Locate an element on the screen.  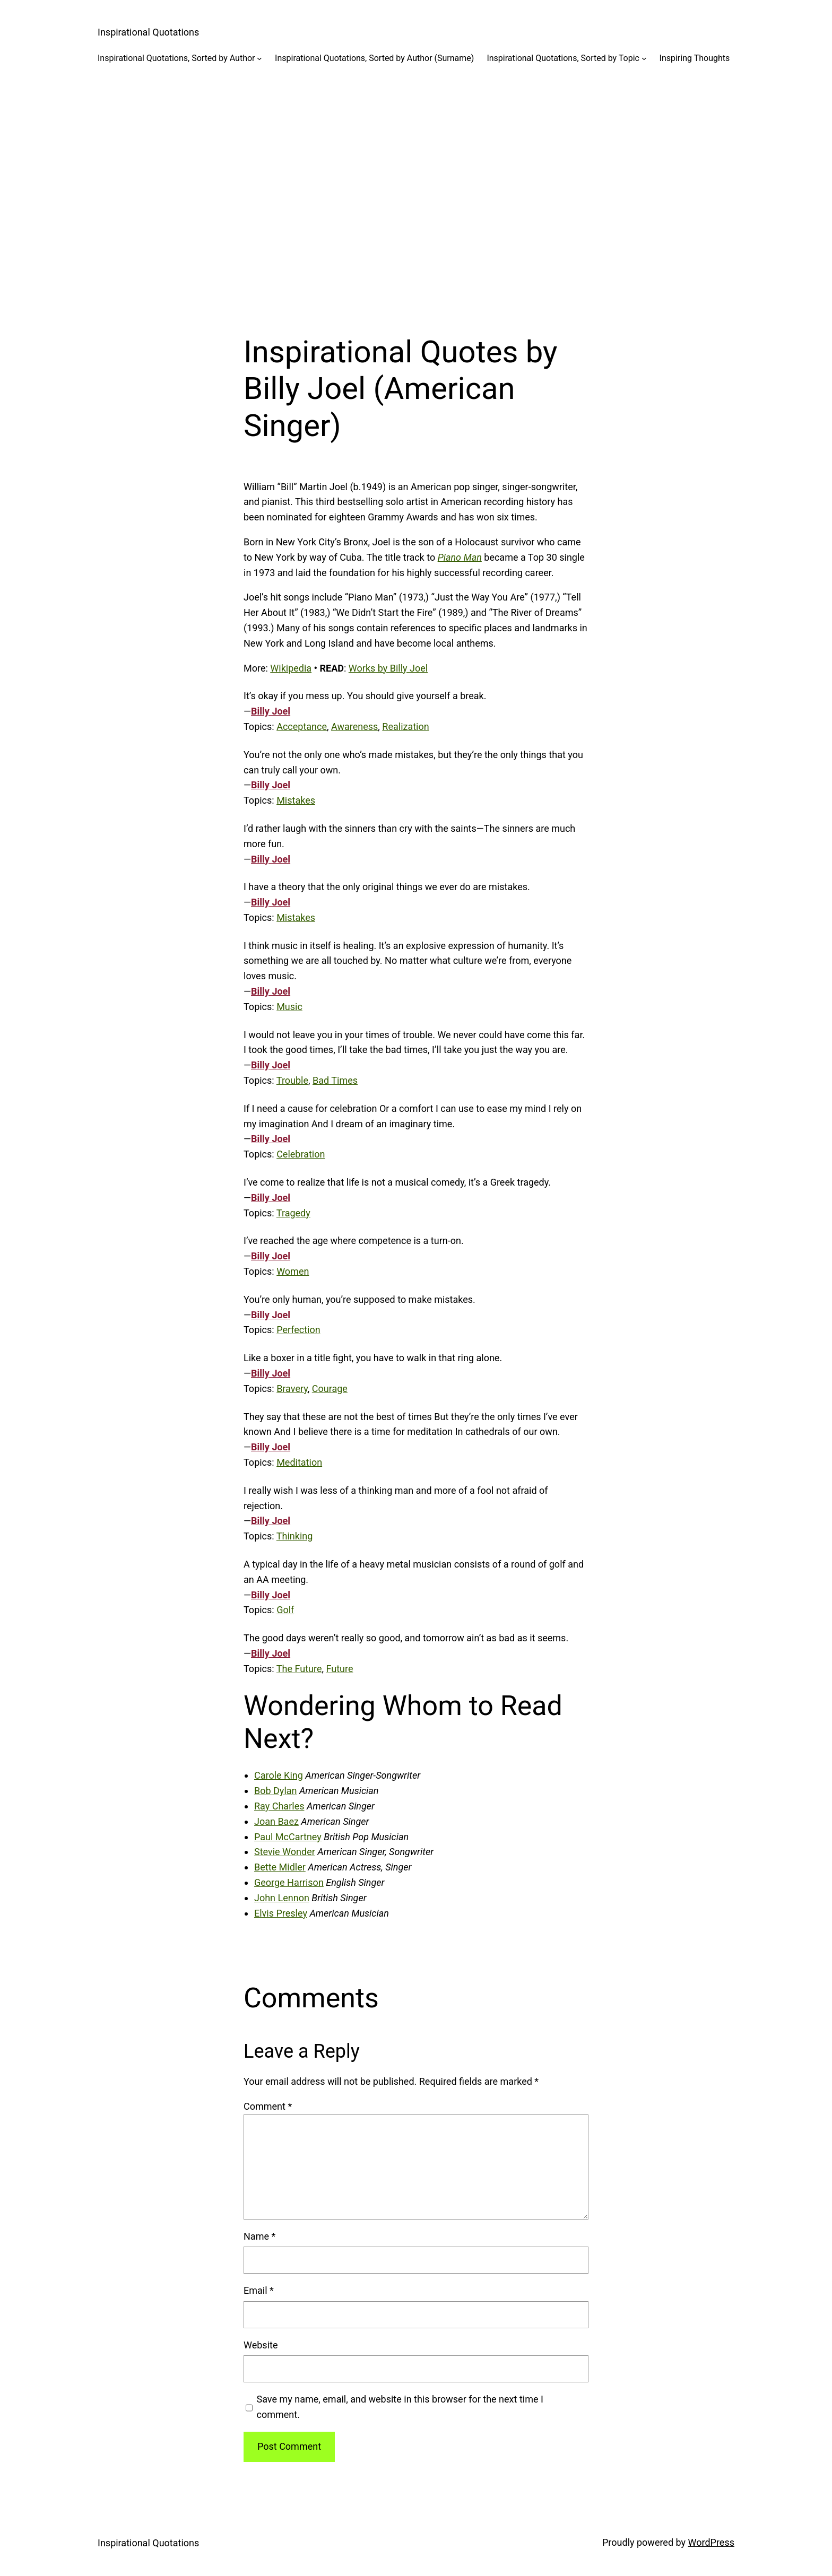
[Inspirational Quotations, Sorted by Topic submenu] is located at coordinates (644, 58).